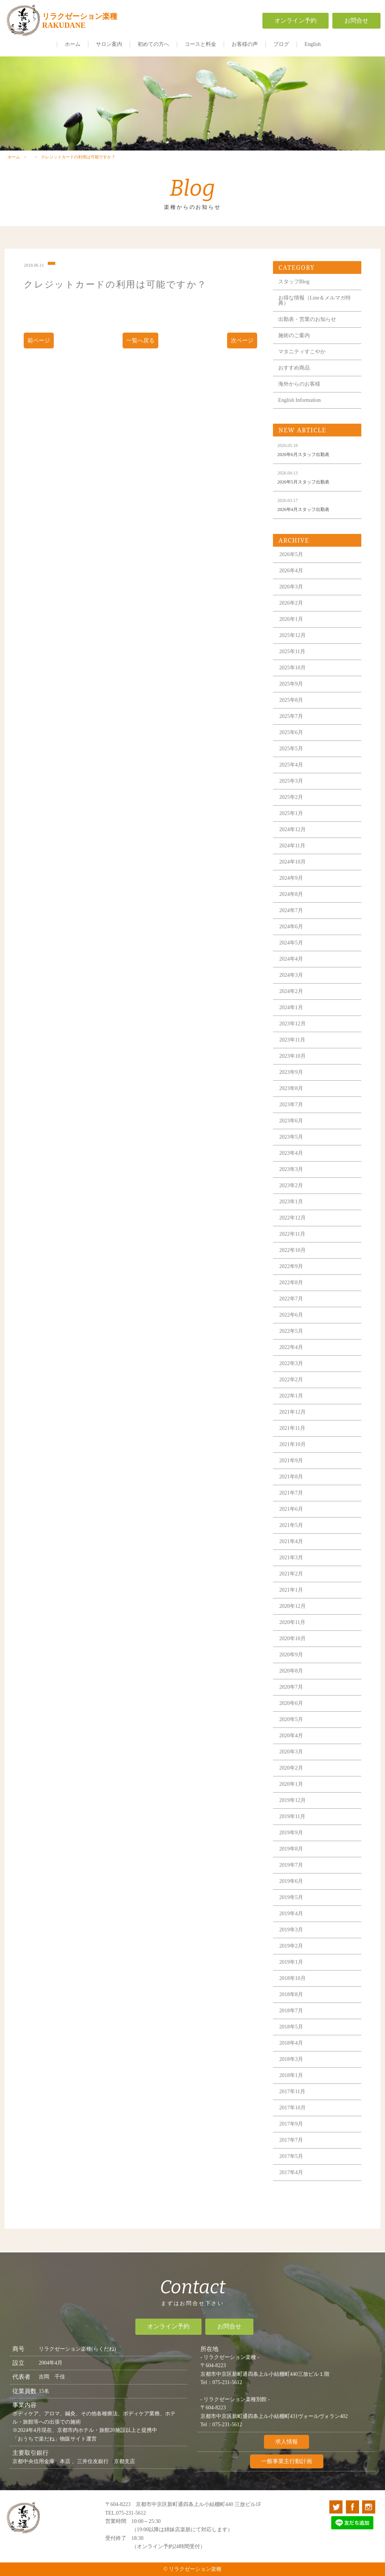 This screenshot has height=2576, width=385. What do you see at coordinates (291, 1199) in the screenshot?
I see `2023年2月` at bounding box center [291, 1199].